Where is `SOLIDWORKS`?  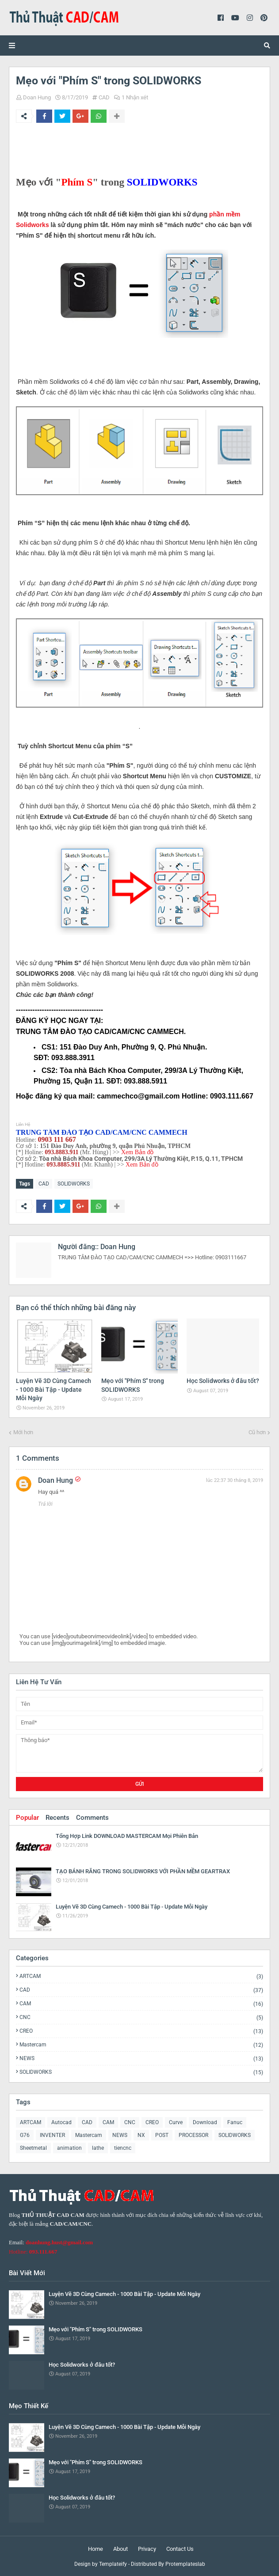
SOLIDWORKS is located at coordinates (73, 1184).